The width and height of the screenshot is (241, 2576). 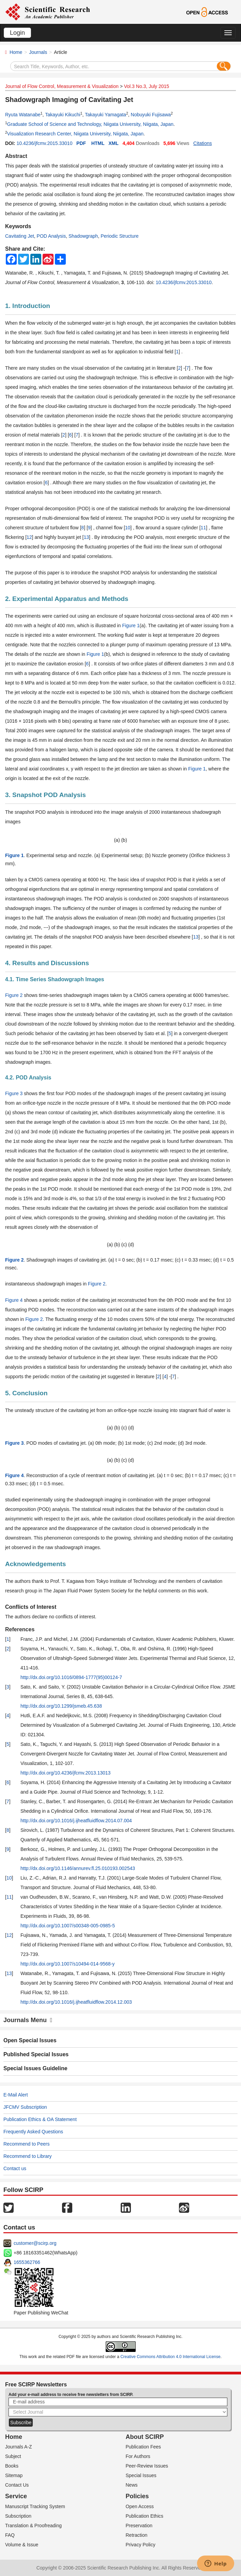 I want to click on Figure 4, so click(x=13, y=1300).